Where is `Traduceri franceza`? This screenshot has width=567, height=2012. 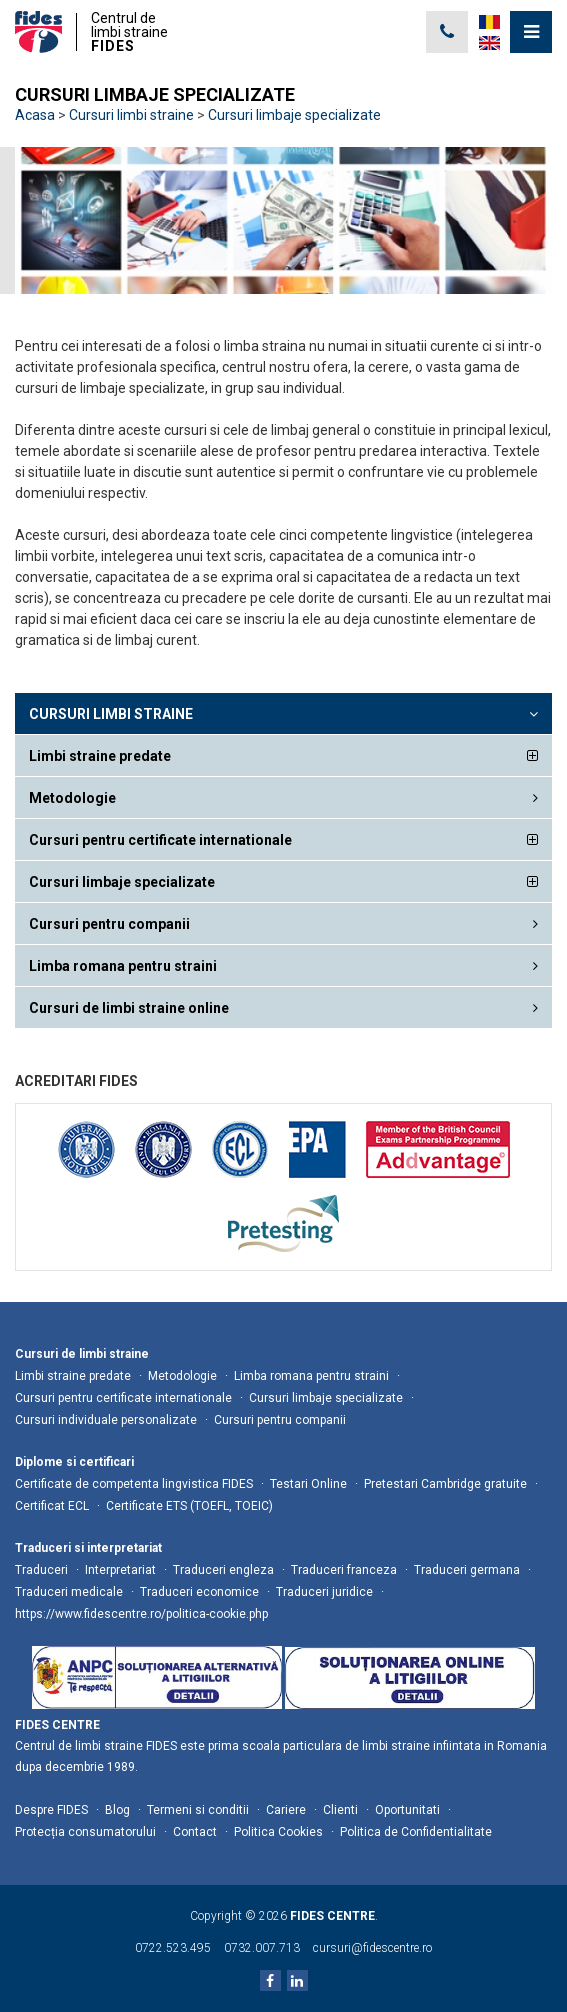 Traduceri franceza is located at coordinates (344, 1570).